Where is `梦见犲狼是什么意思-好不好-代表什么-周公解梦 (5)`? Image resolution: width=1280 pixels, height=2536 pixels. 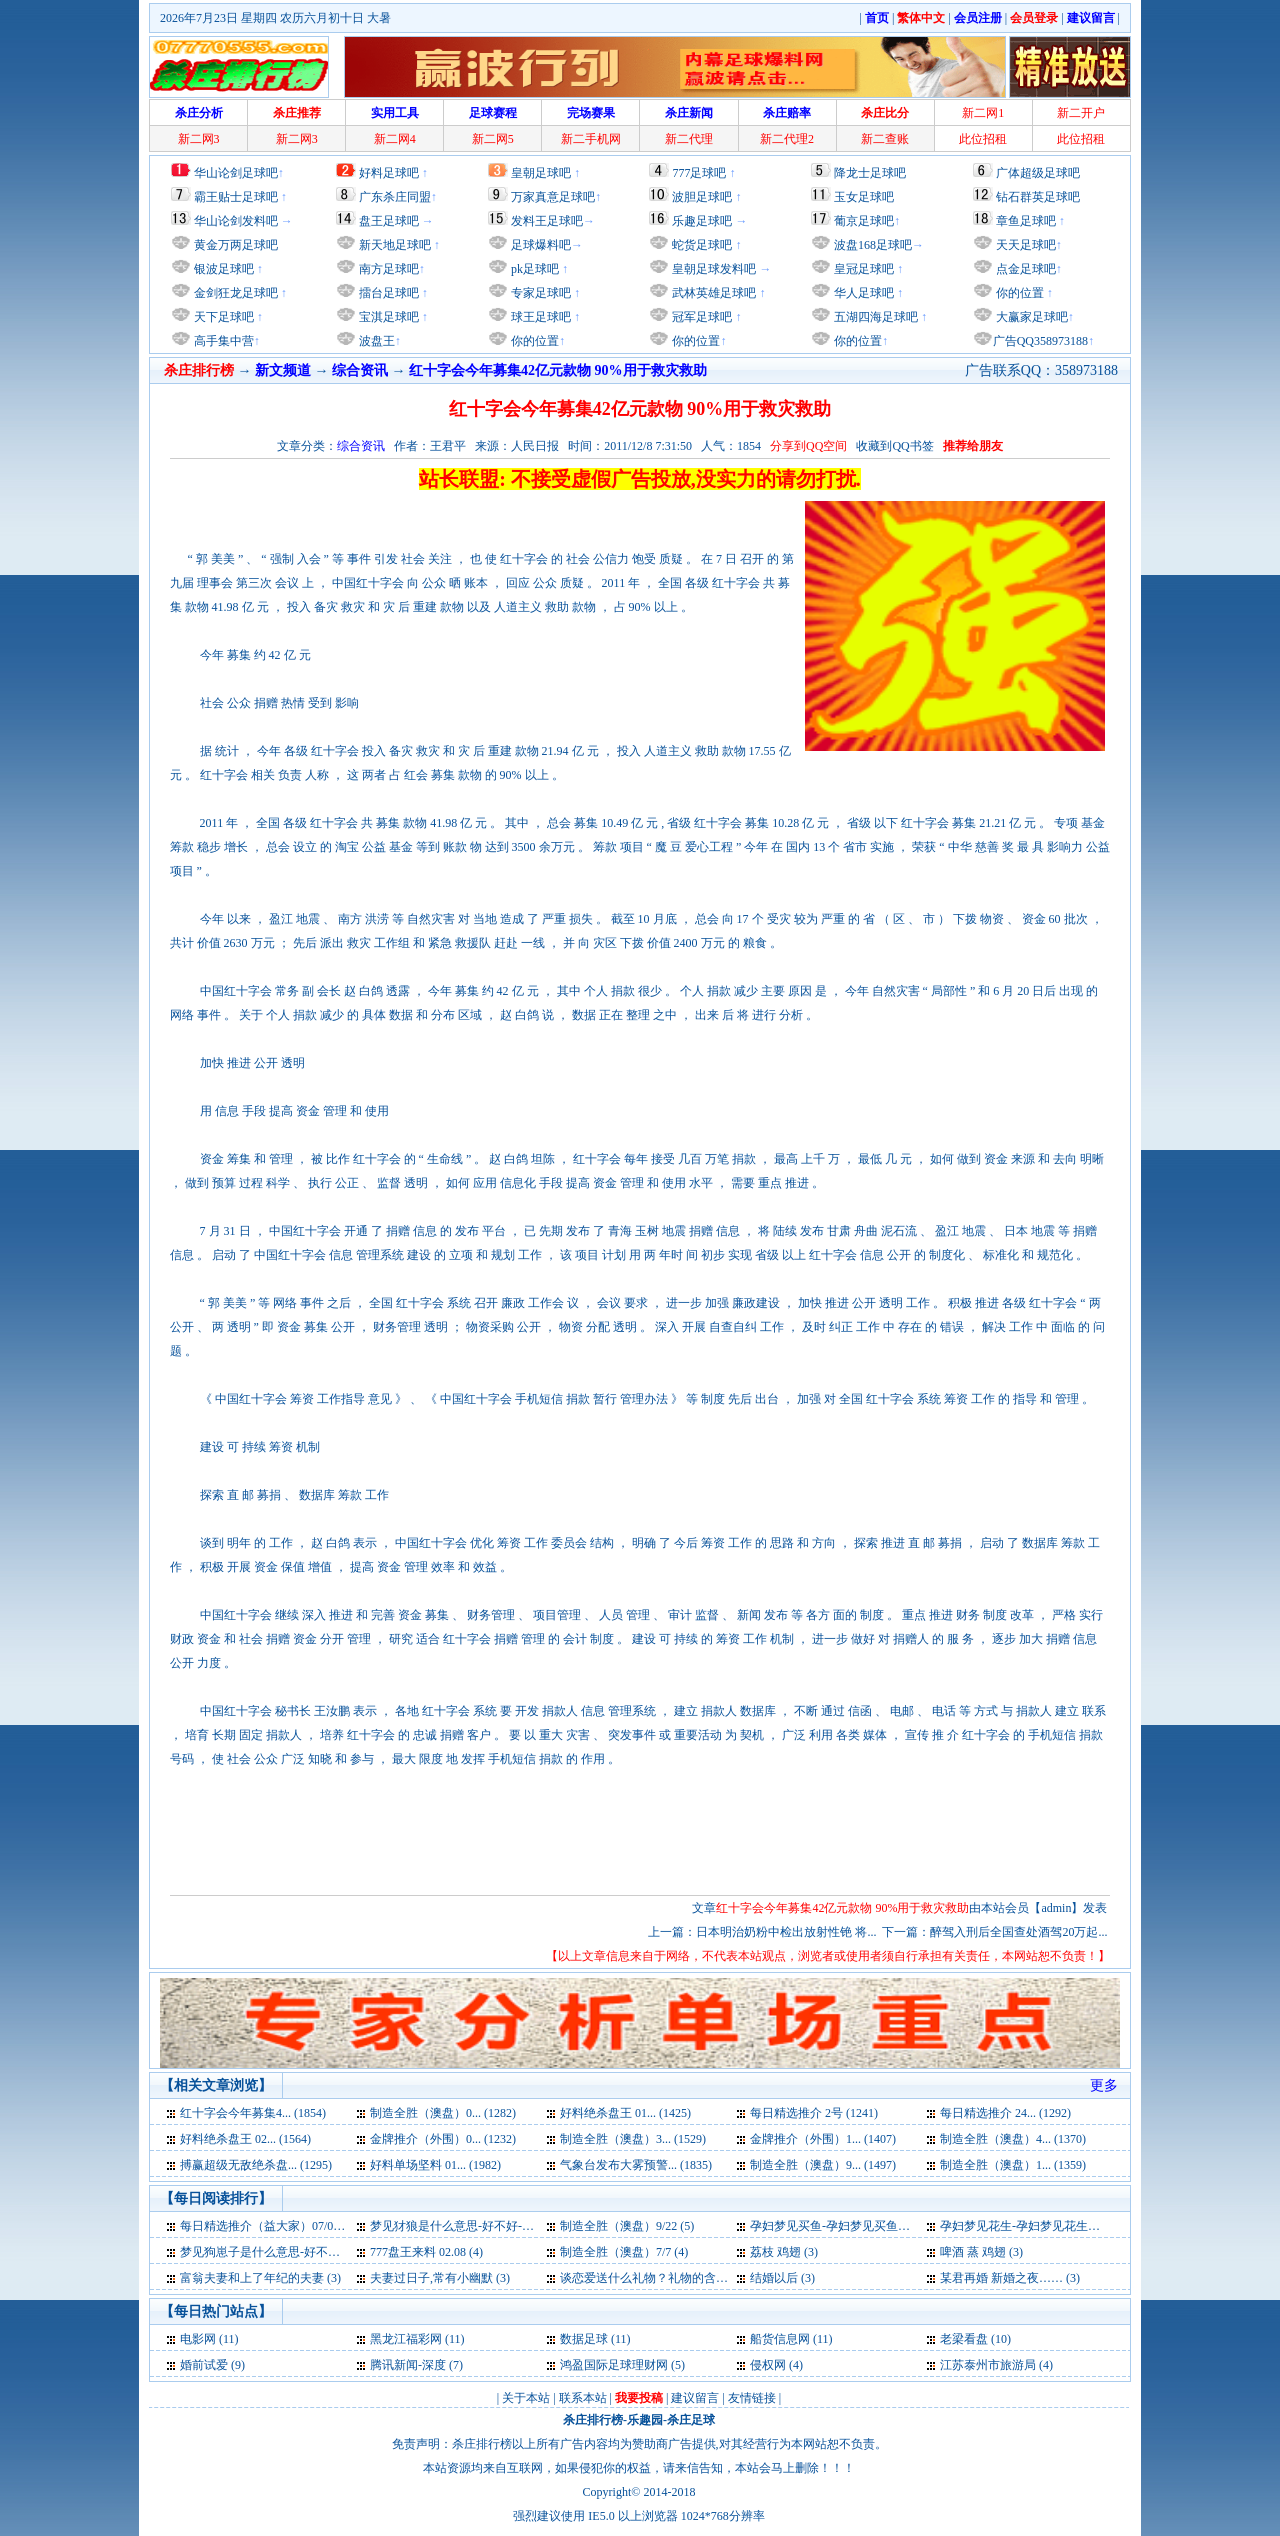 梦见犲狼是什么意思-好不好-代表什么-周公解梦 (5) is located at coordinates (504, 2226).